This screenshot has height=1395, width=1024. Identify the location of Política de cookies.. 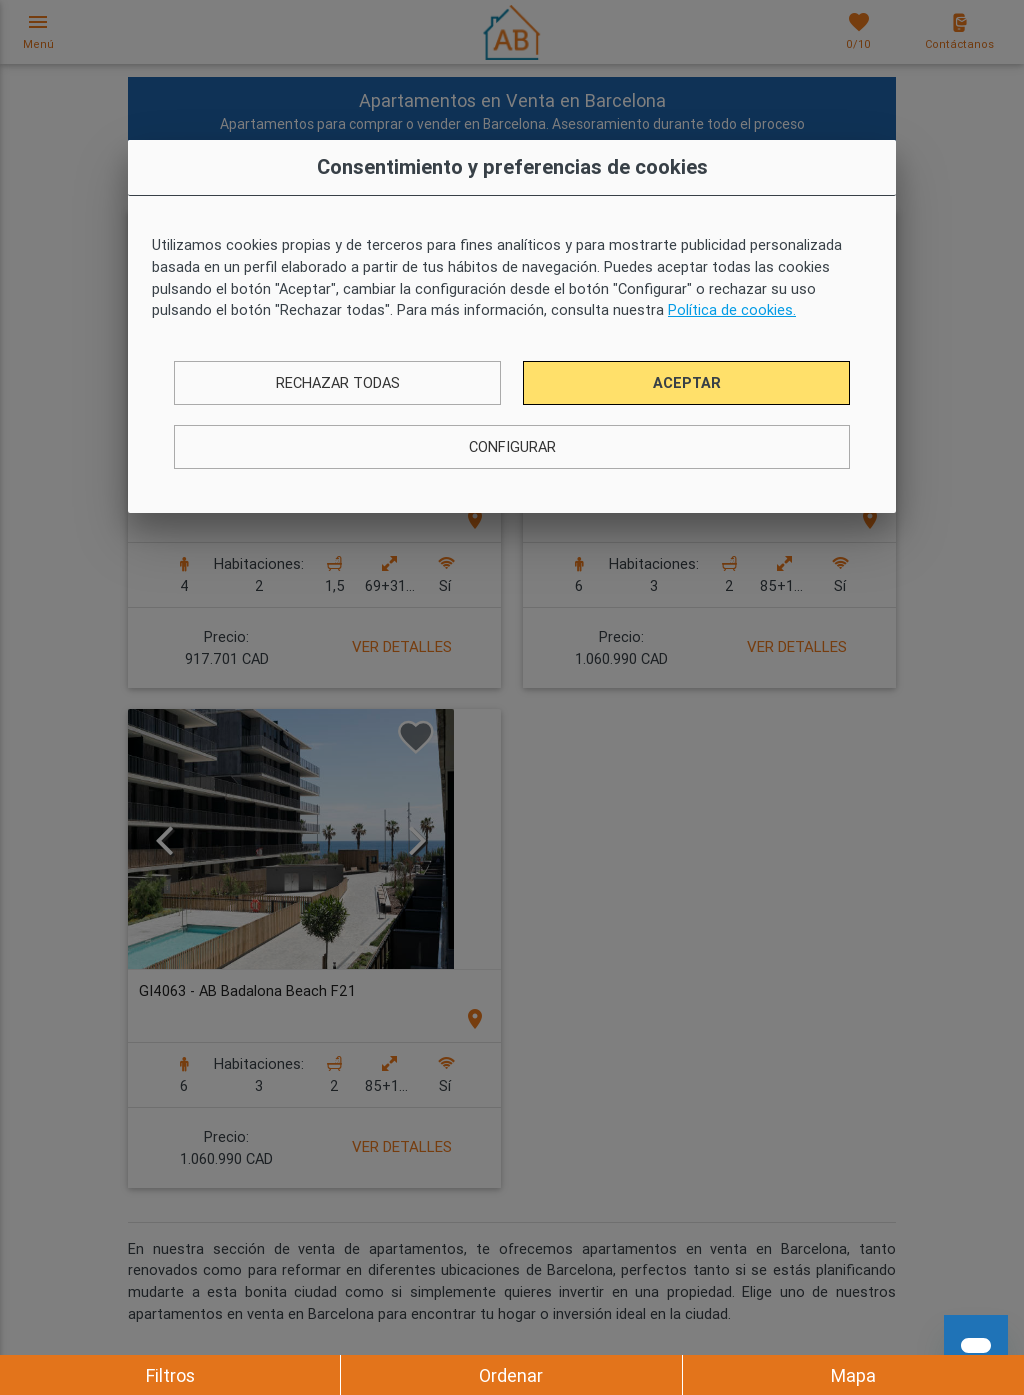
(732, 309).